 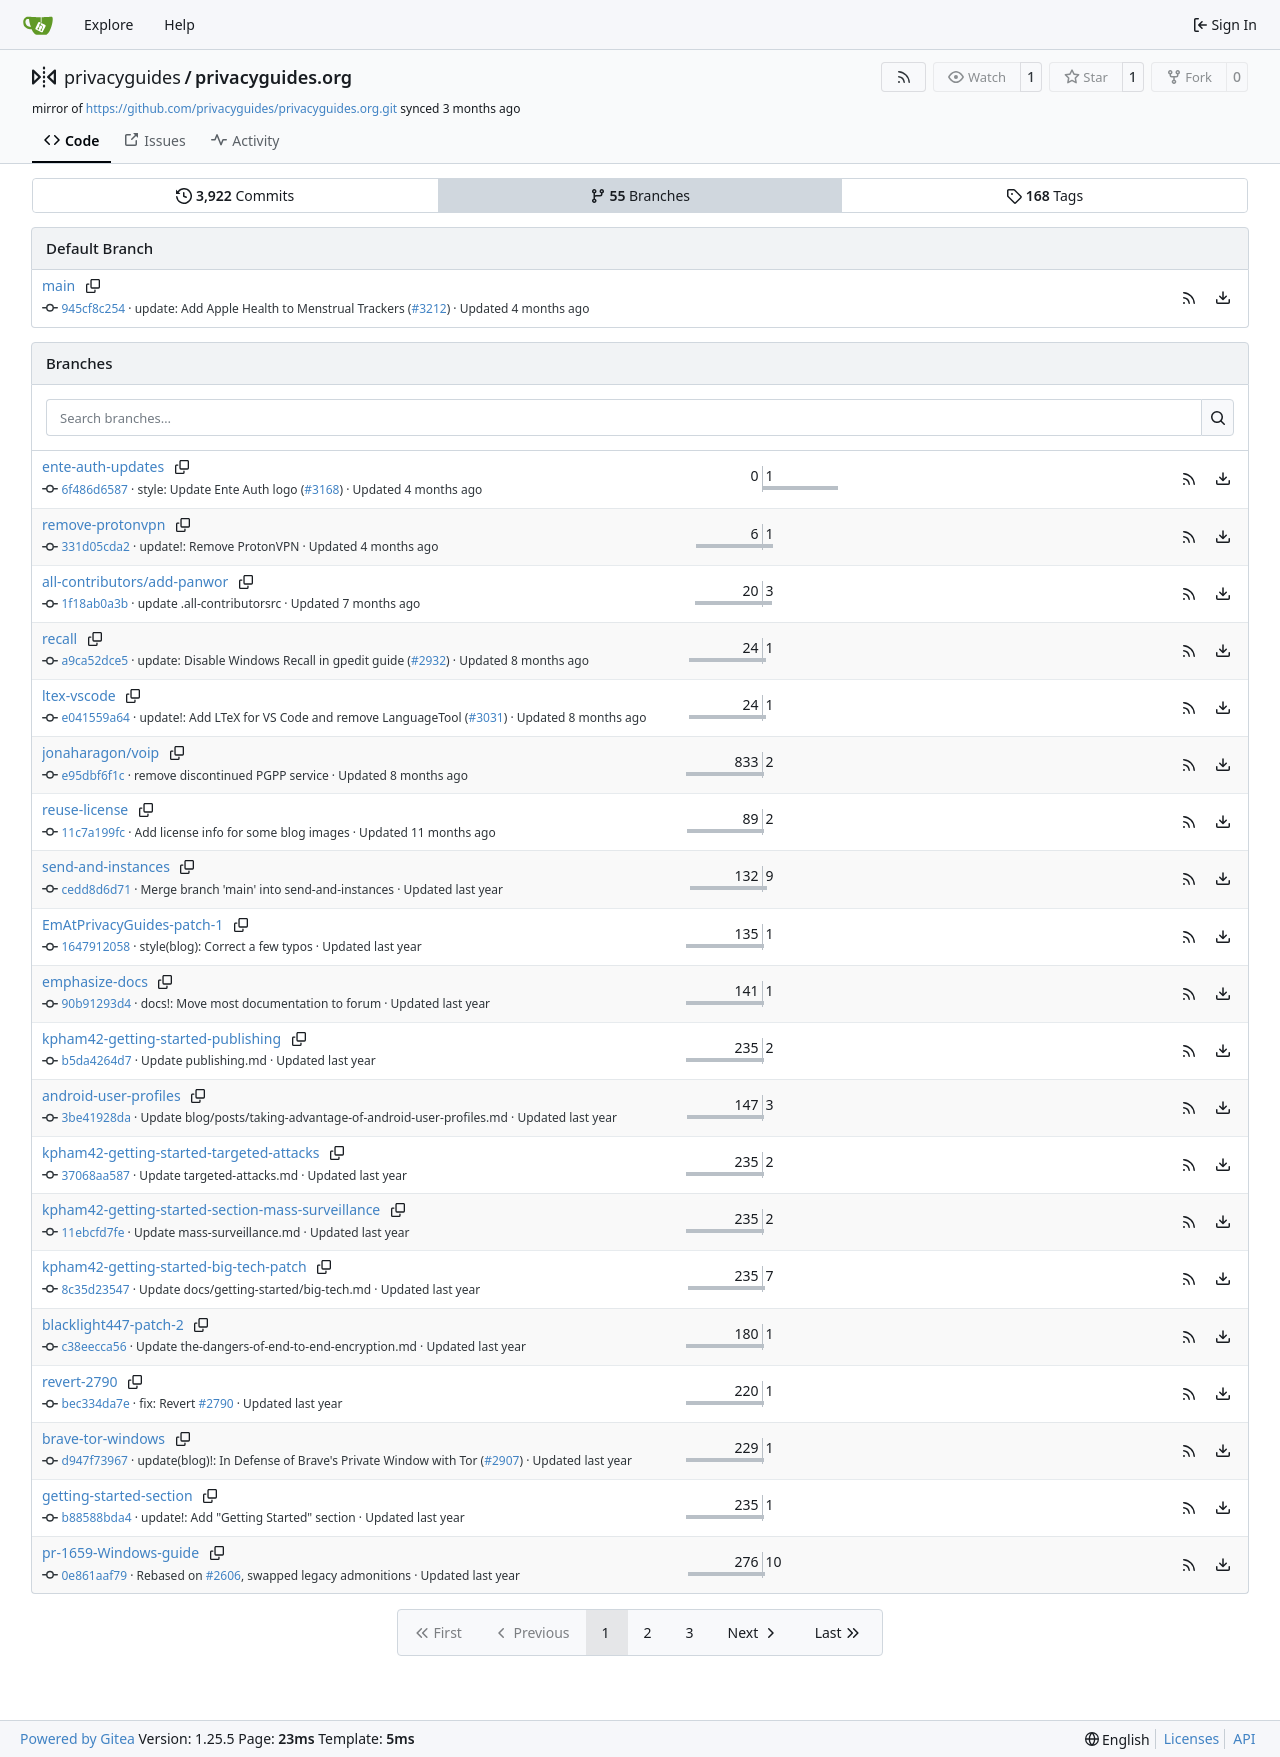 What do you see at coordinates (93, 1232) in the screenshot?
I see `11ebcfd7fe` at bounding box center [93, 1232].